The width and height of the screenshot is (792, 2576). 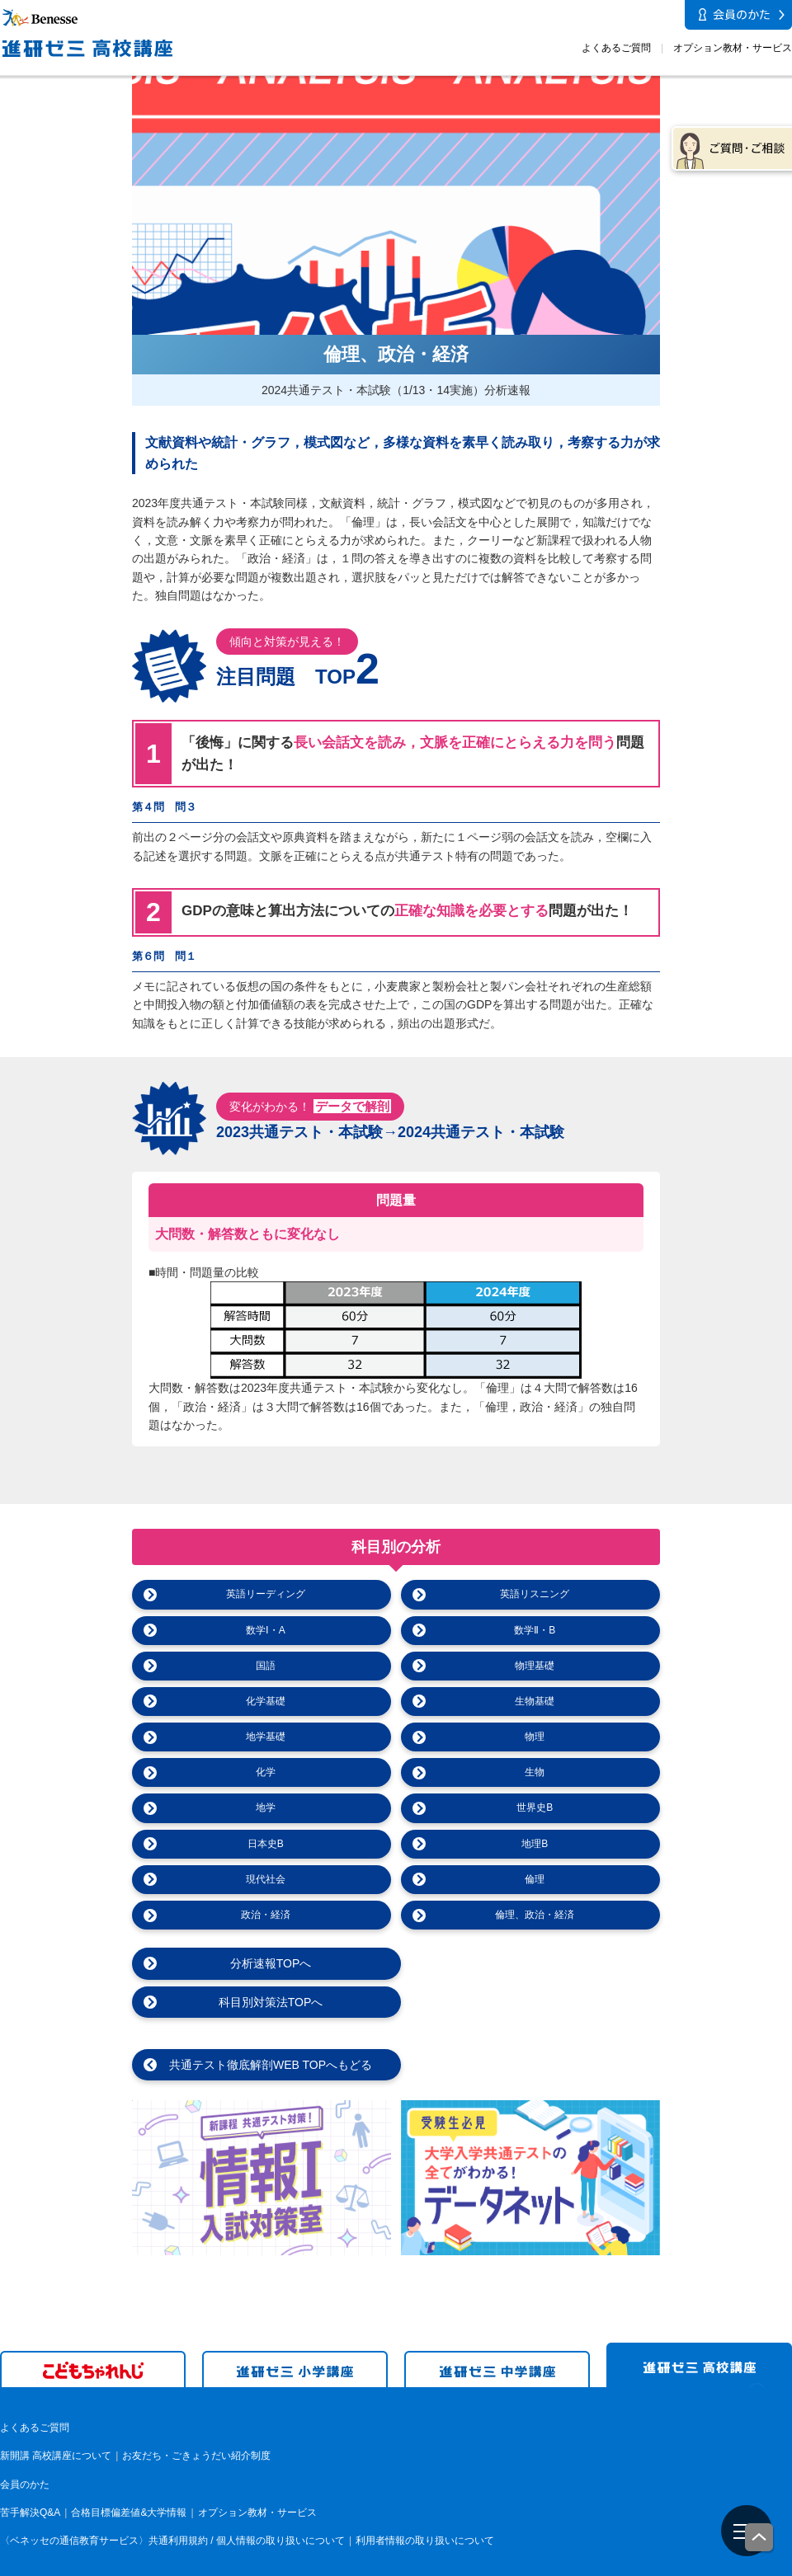 I want to click on 物理基礎, so click(x=534, y=1665).